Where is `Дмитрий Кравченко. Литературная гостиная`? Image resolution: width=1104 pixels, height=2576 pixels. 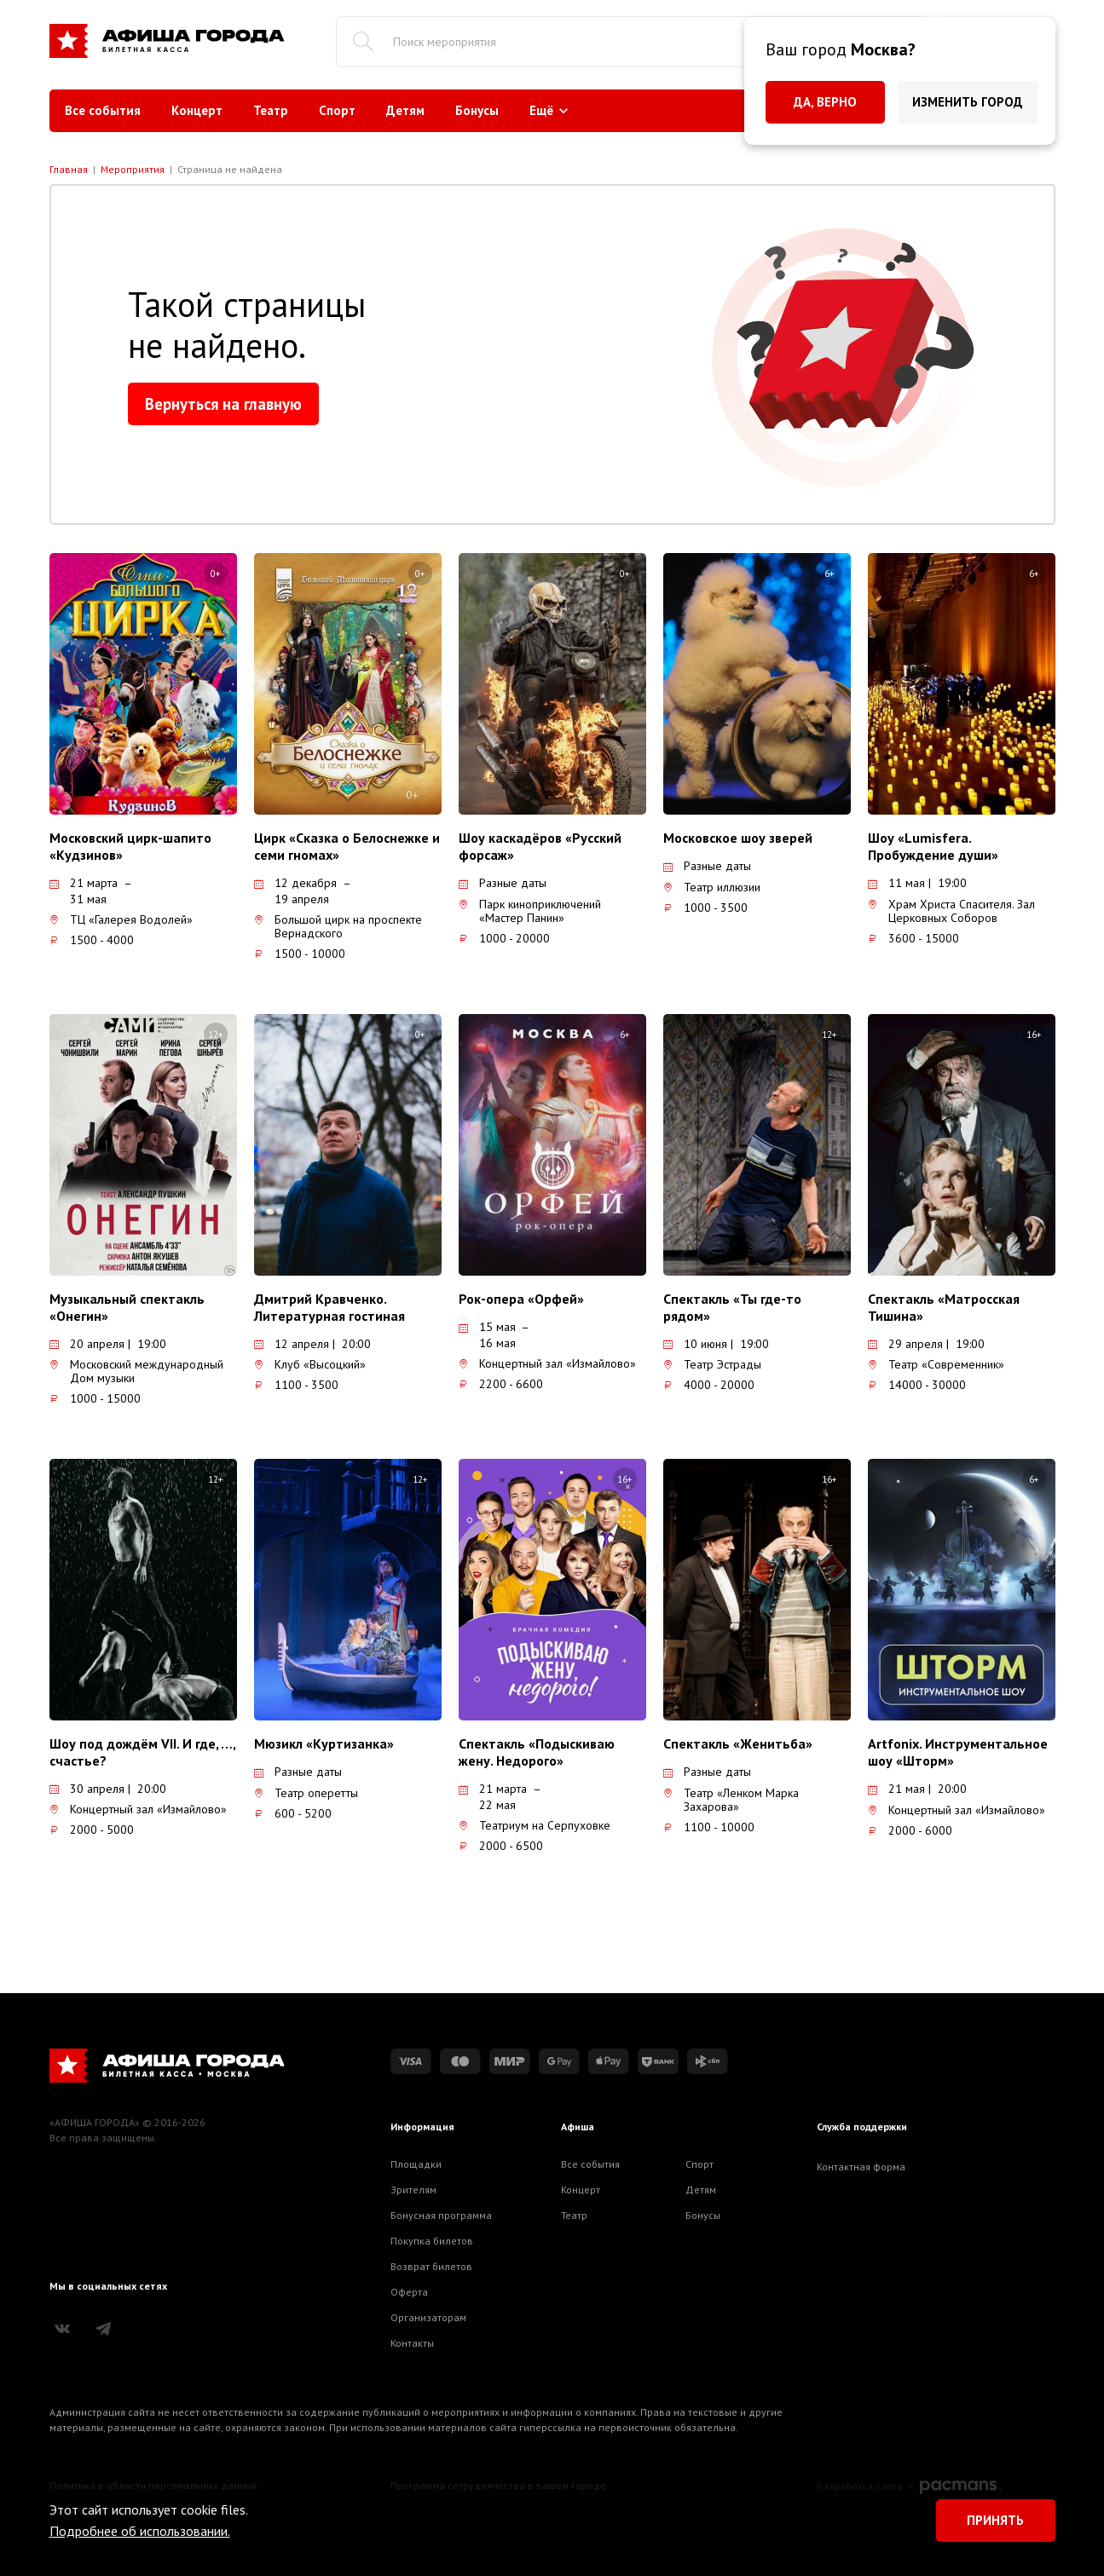
Дмитрий Кравченко. Литературная гостиная is located at coordinates (329, 1307).